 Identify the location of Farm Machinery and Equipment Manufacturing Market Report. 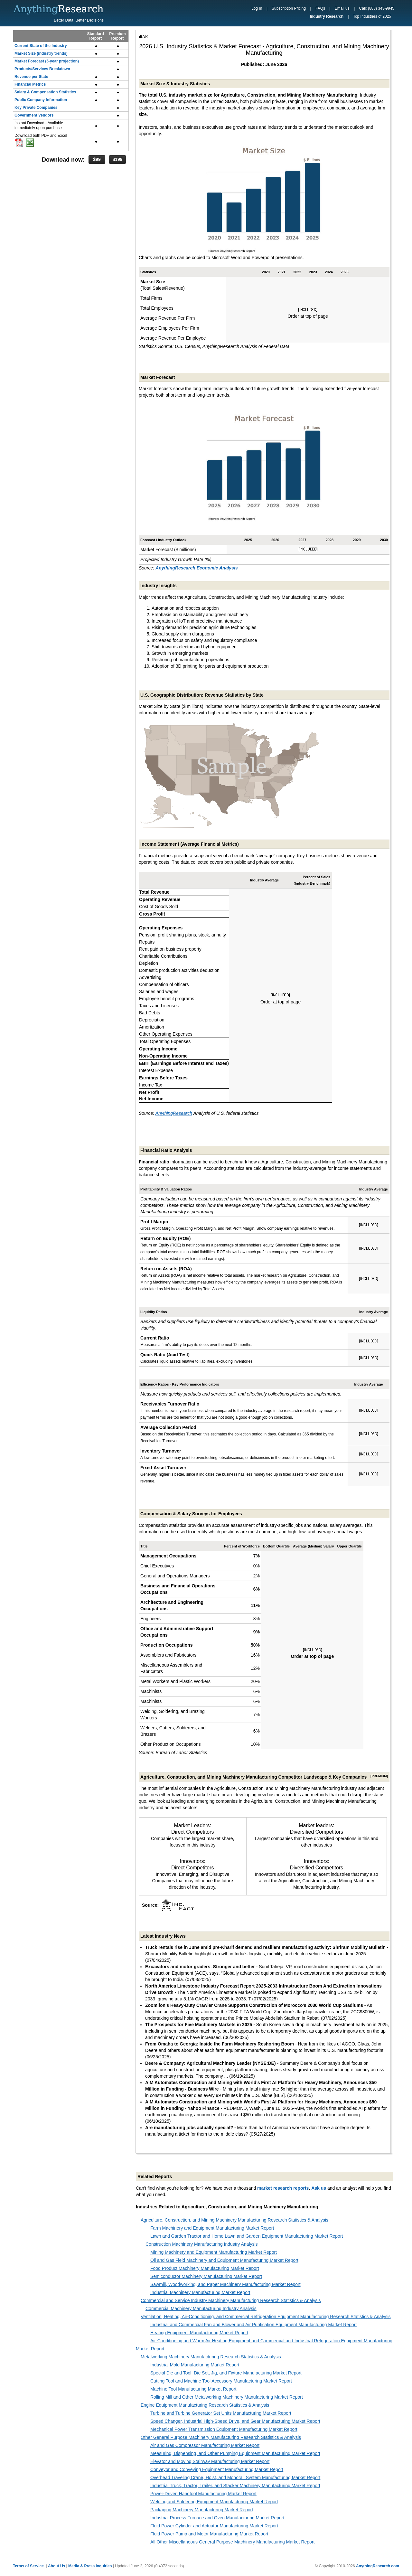
(212, 2228).